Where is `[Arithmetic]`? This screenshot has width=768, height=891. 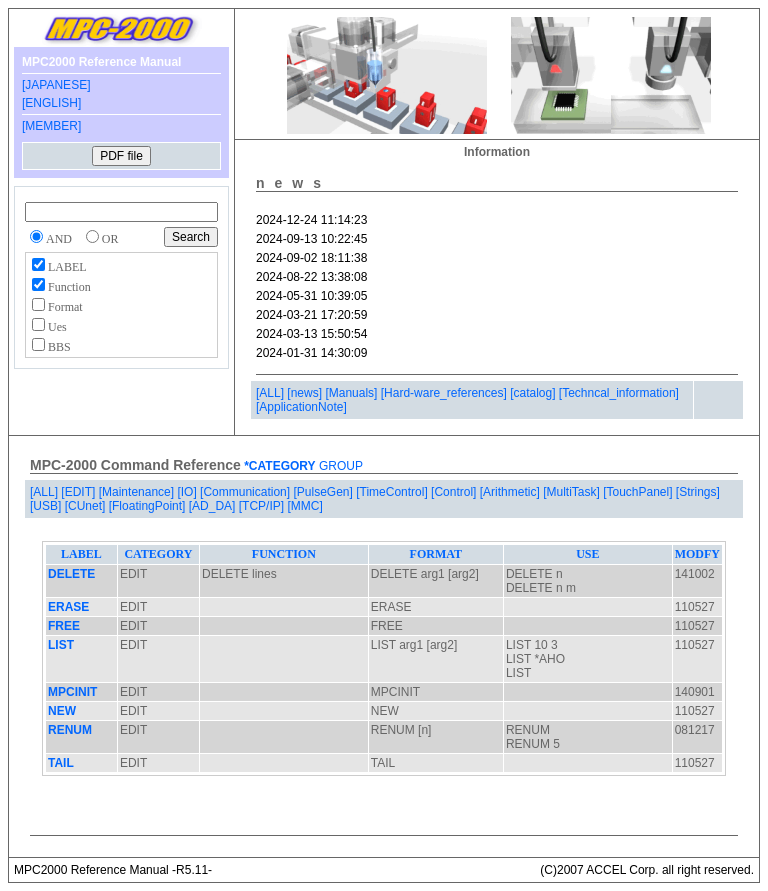
[Arithmetic] is located at coordinates (511, 492).